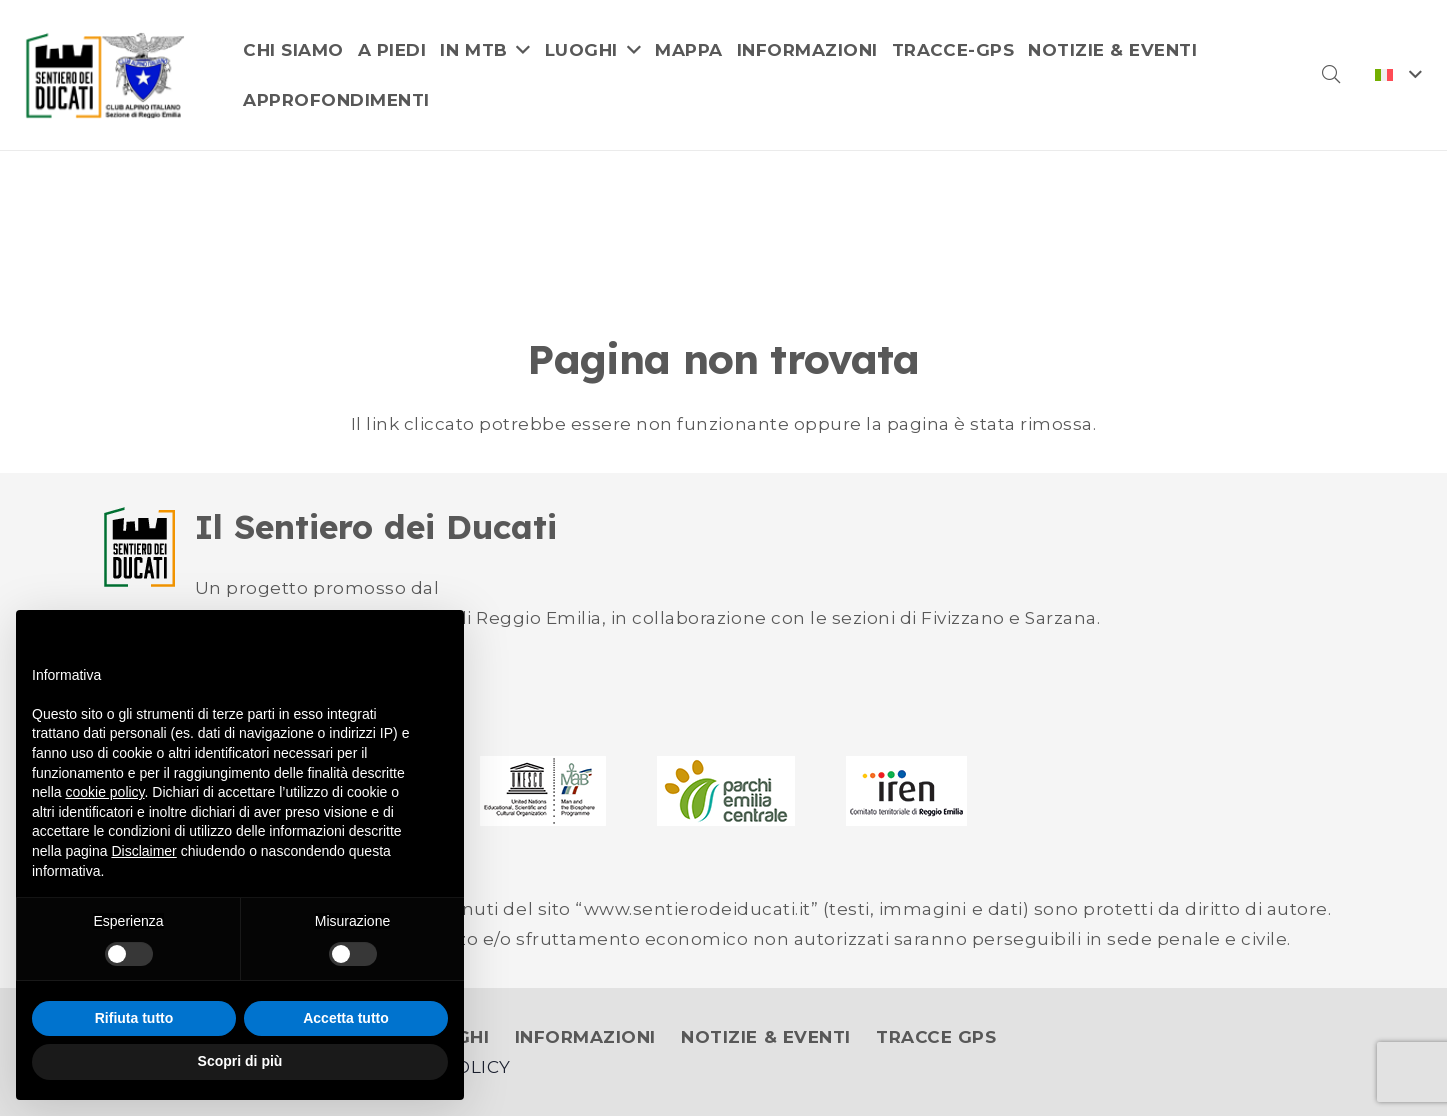 The height and width of the screenshot is (1116, 1447). I want to click on Scopri di più [button], so click(240, 1061).